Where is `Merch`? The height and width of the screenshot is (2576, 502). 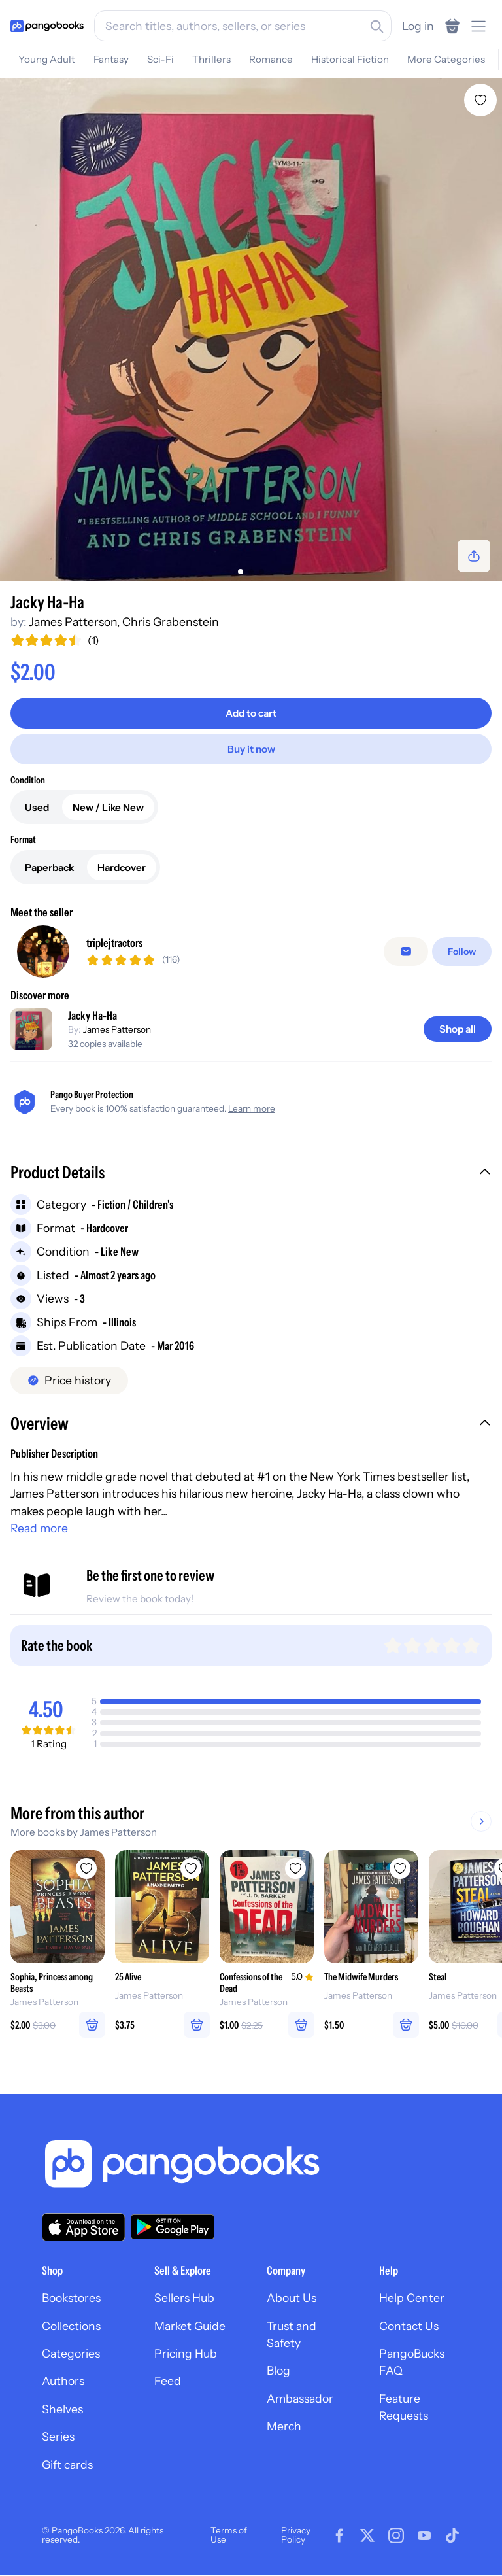 Merch is located at coordinates (284, 2426).